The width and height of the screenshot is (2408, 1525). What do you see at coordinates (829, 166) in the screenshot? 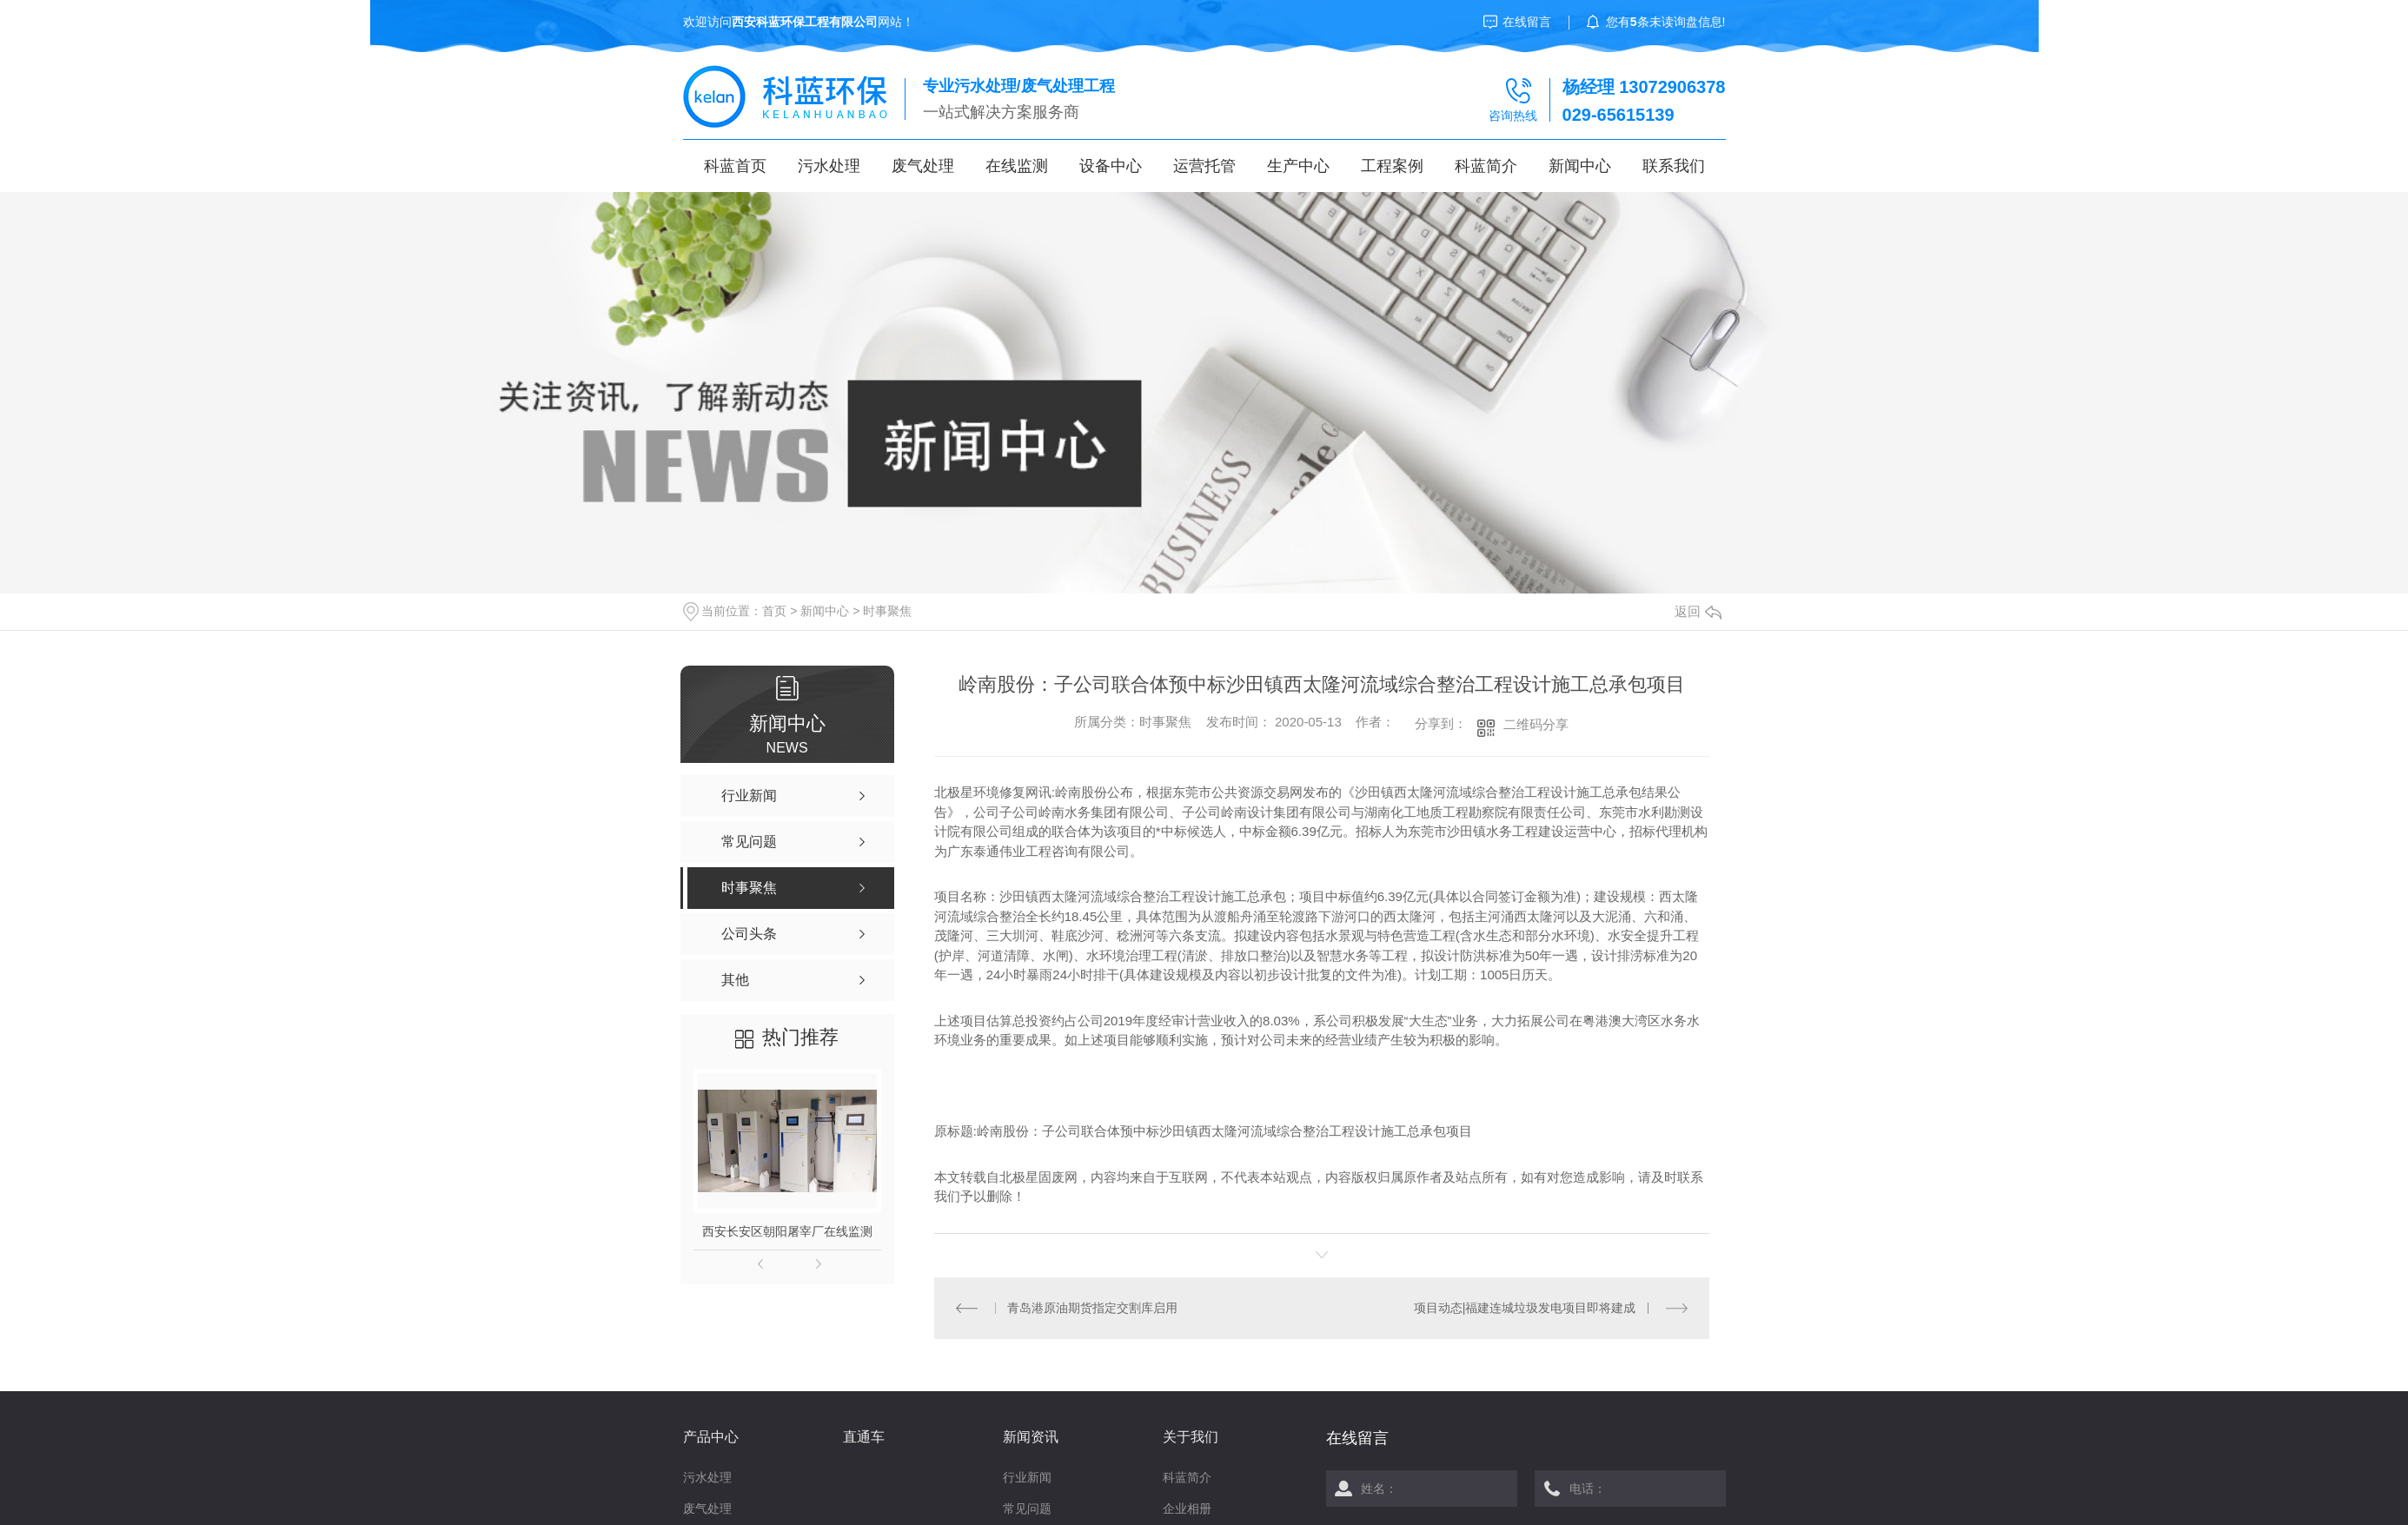
I see `污水处理` at bounding box center [829, 166].